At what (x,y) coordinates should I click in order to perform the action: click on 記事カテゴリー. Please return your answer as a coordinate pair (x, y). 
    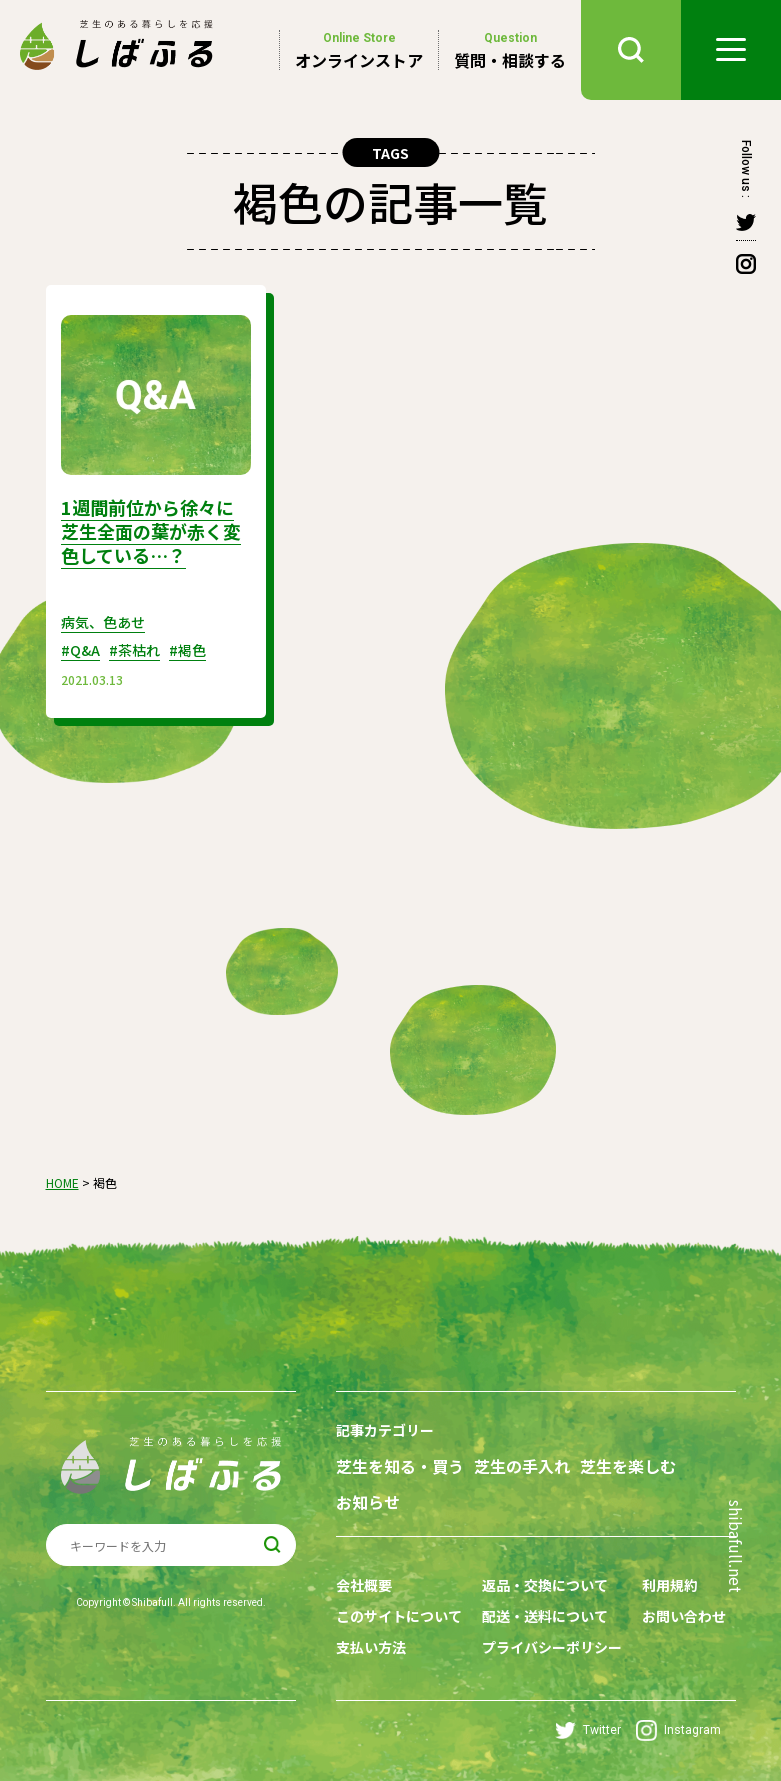
    Looking at the image, I should click on (385, 1430).